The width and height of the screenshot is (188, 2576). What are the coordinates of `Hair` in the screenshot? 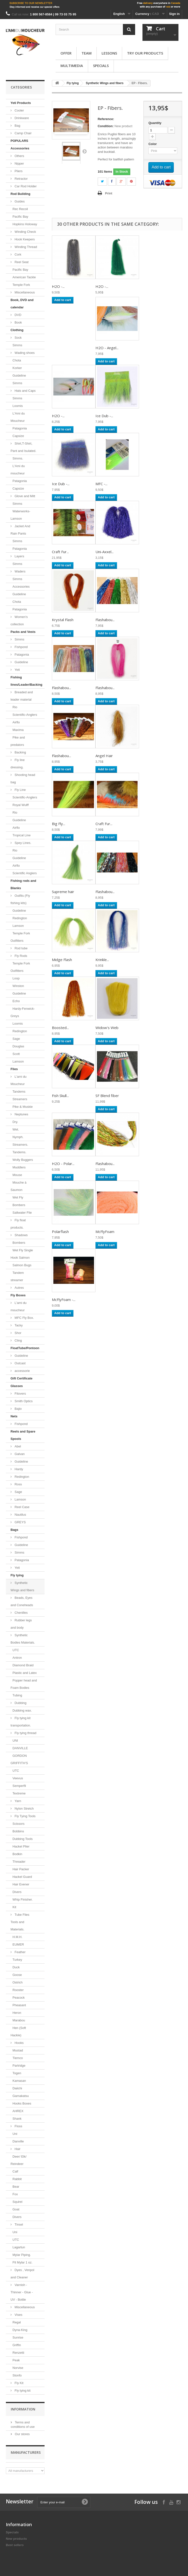 It's located at (17, 2149).